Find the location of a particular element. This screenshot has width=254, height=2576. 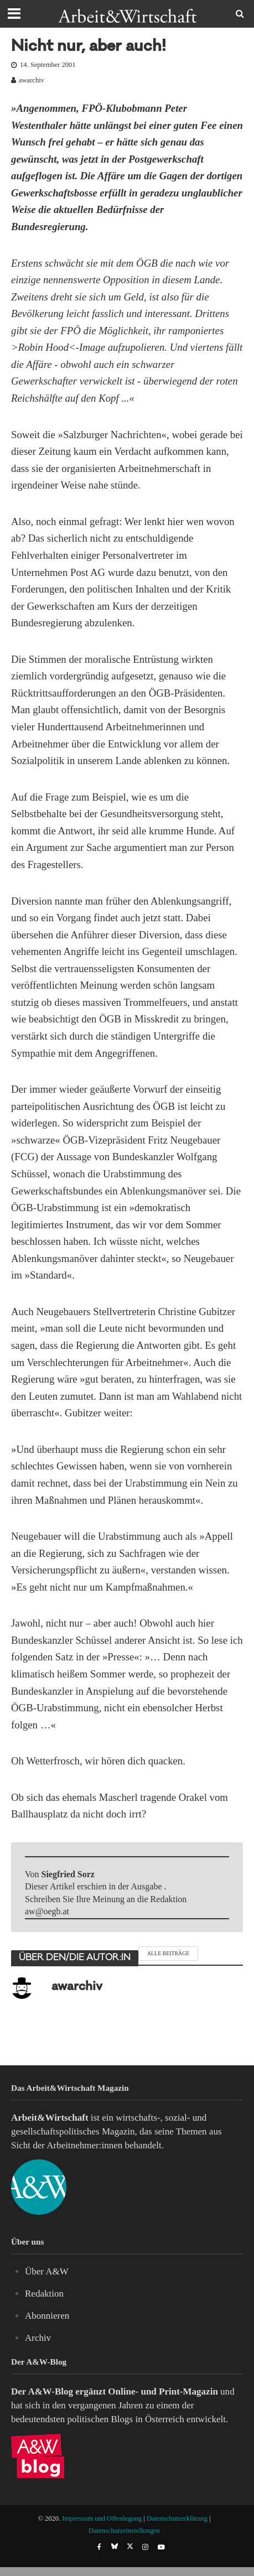

Impressum und Offenlegung is located at coordinates (102, 2518).